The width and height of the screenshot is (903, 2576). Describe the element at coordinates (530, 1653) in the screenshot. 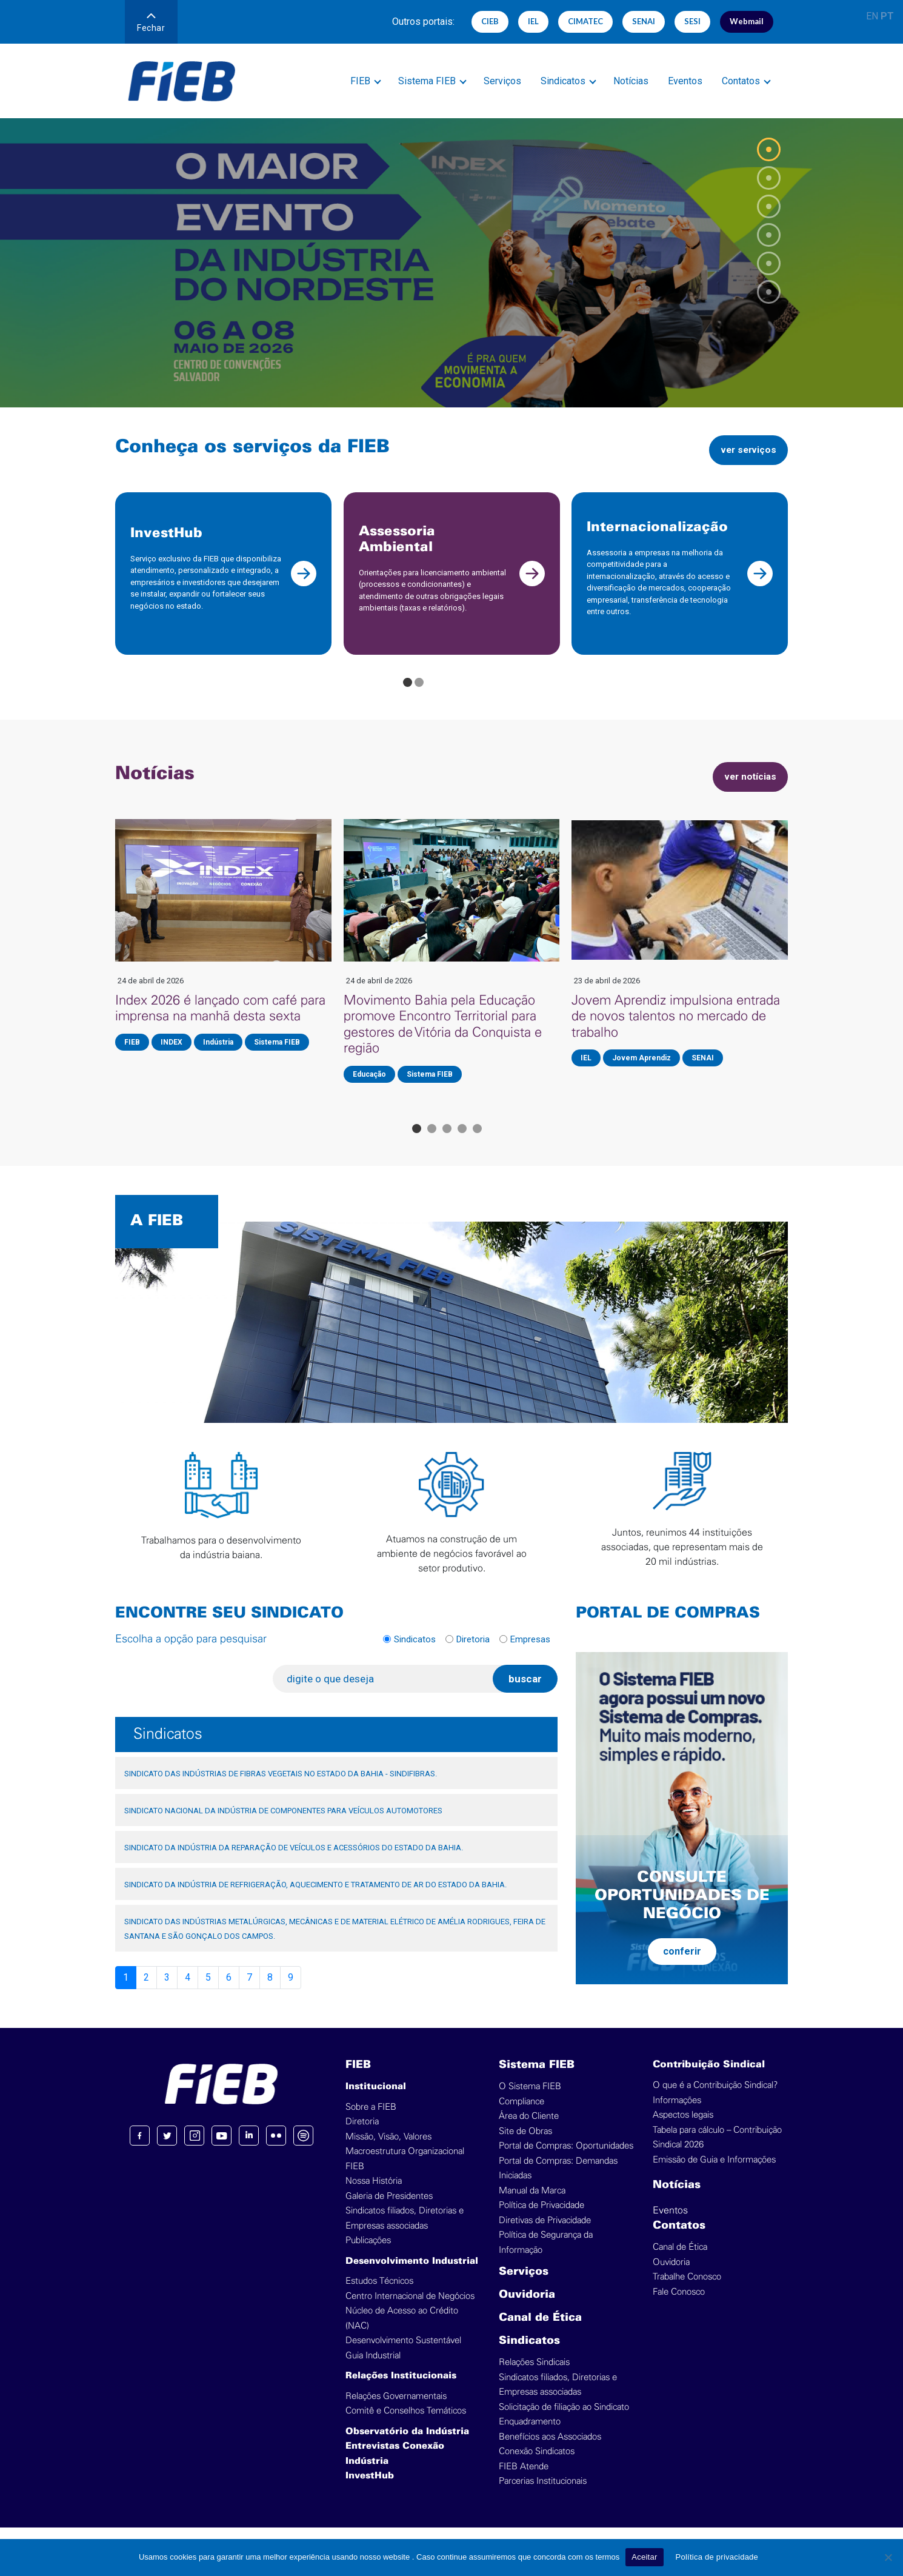

I see `Empresas` at that location.